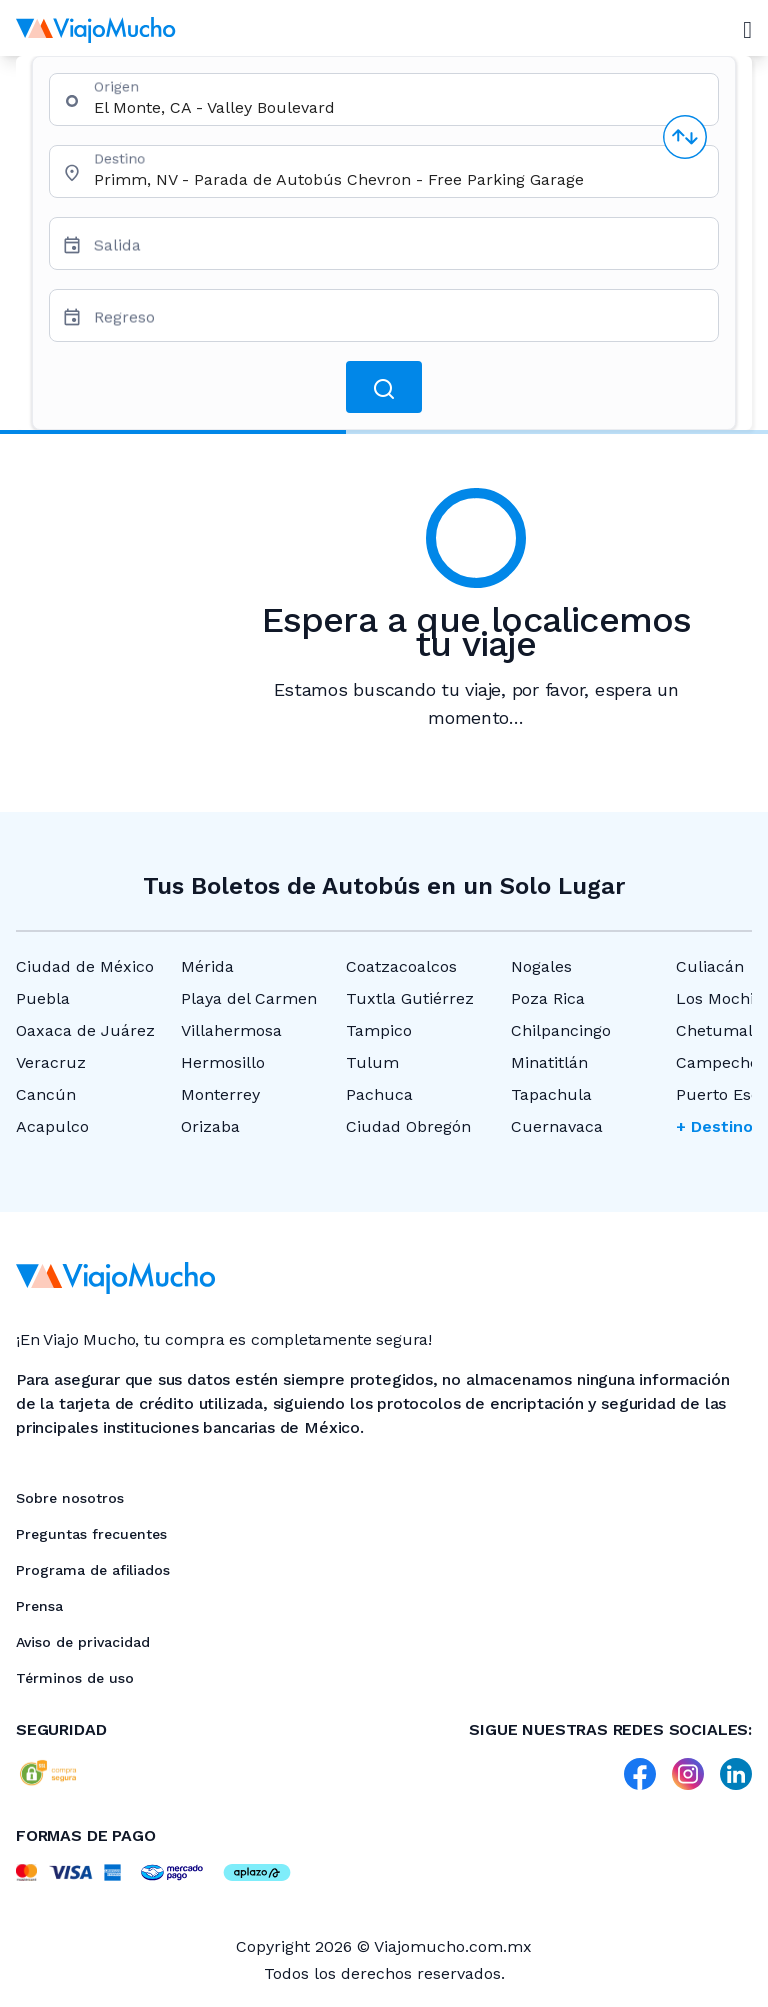 Image resolution: width=768 pixels, height=2007 pixels. Describe the element at coordinates (210, 1126) in the screenshot. I see `Orizaba` at that location.